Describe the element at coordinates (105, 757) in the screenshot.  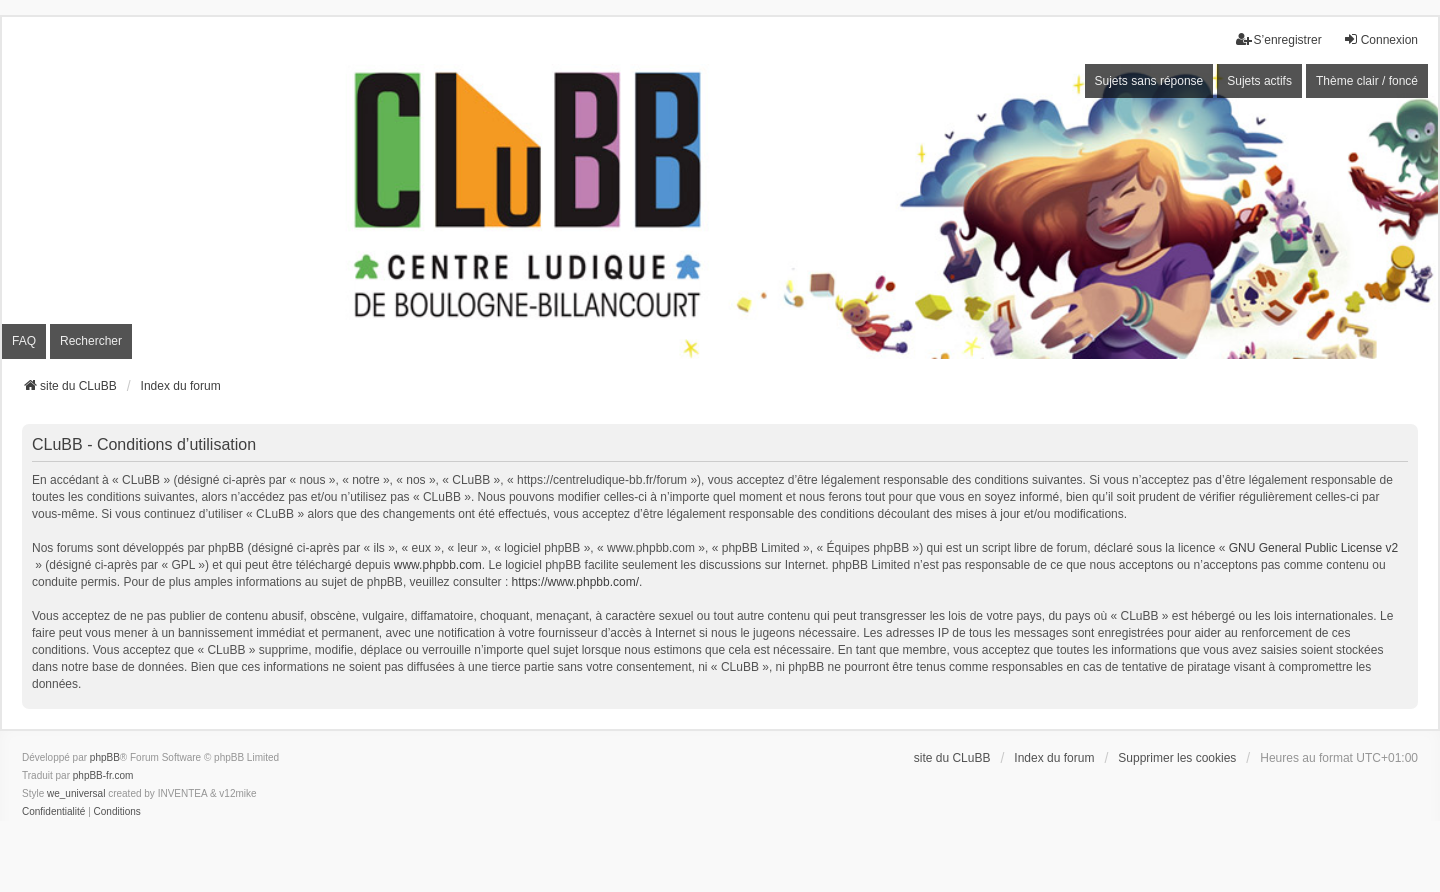
I see `phpBB` at that location.